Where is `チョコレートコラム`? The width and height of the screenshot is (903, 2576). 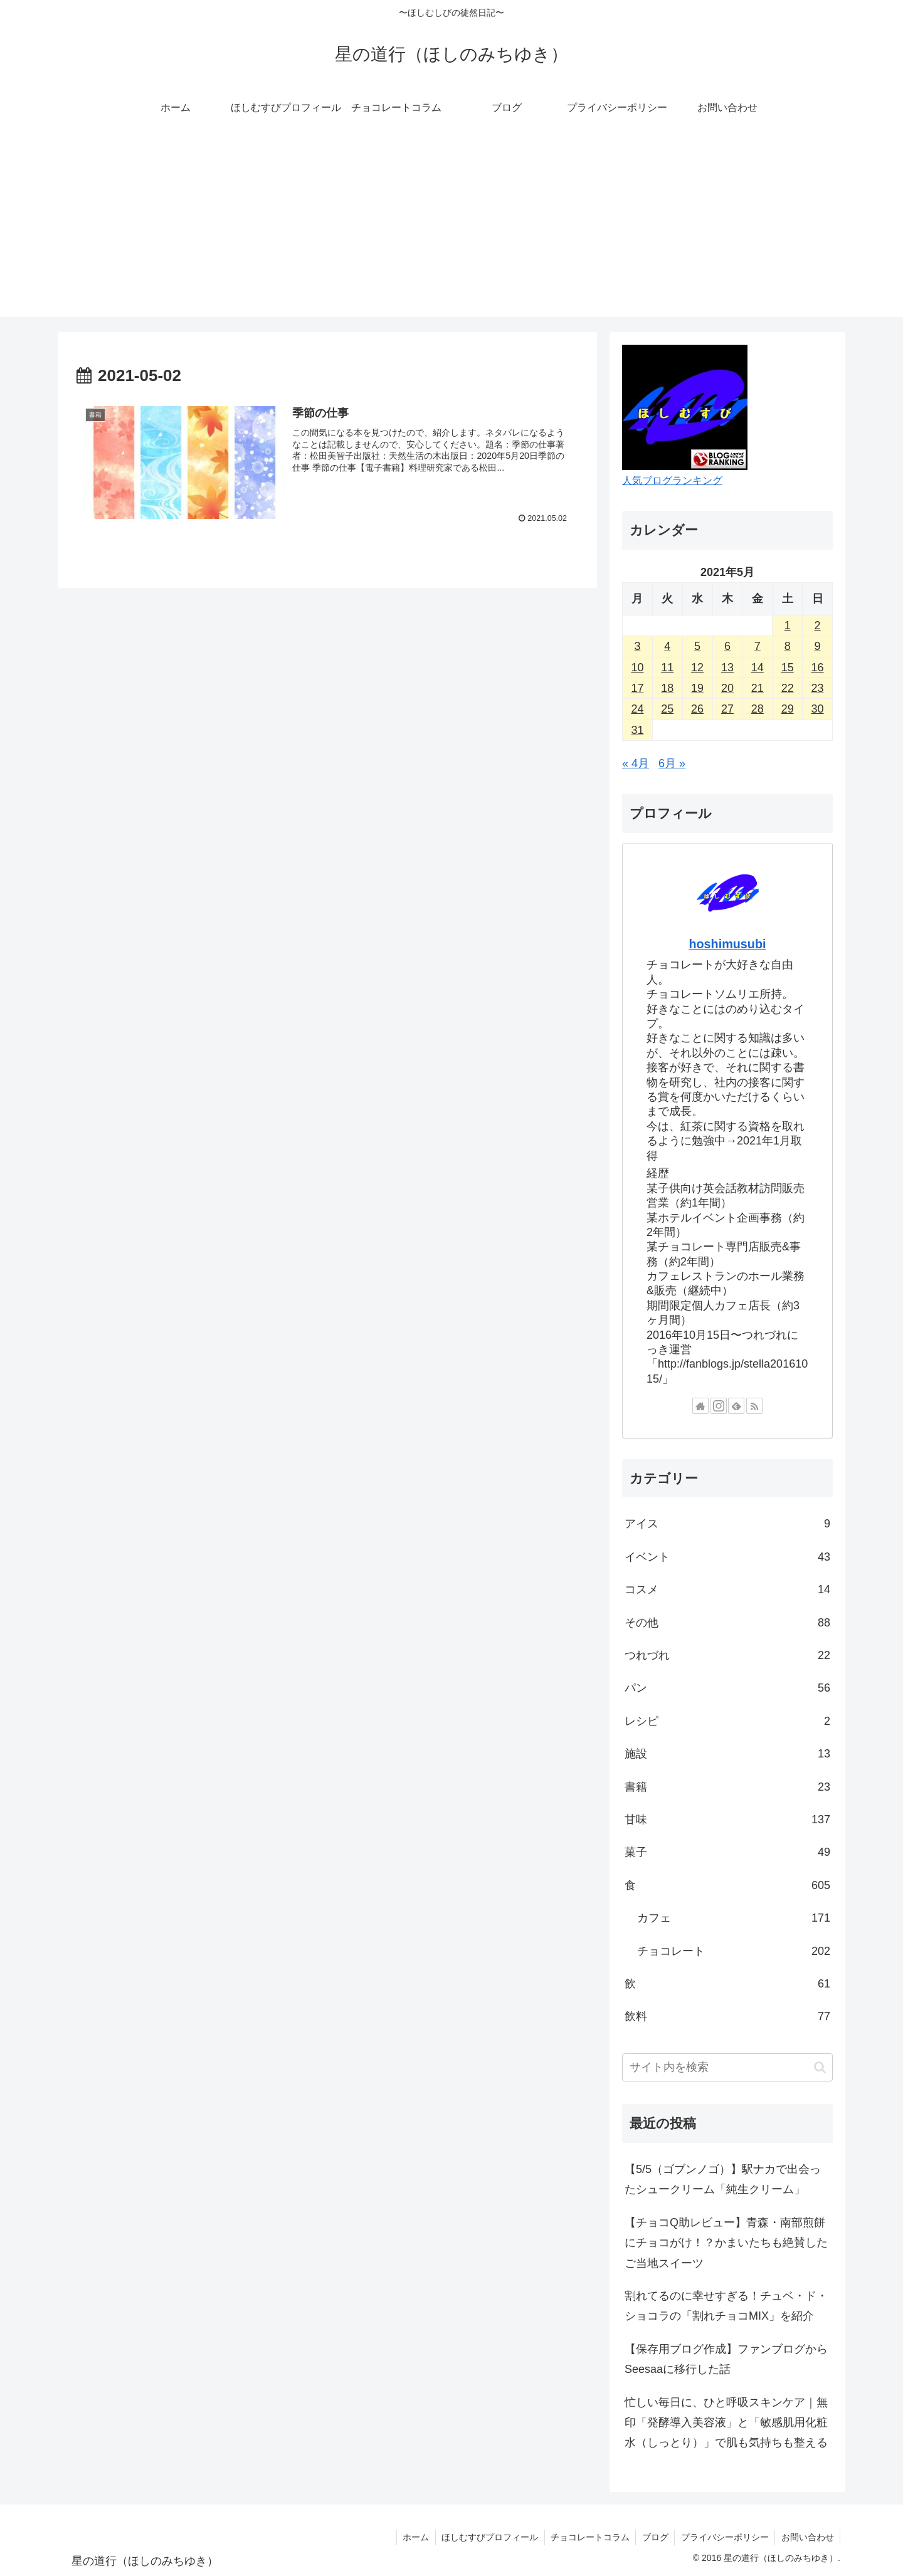
チョコレートコラム is located at coordinates (587, 2537).